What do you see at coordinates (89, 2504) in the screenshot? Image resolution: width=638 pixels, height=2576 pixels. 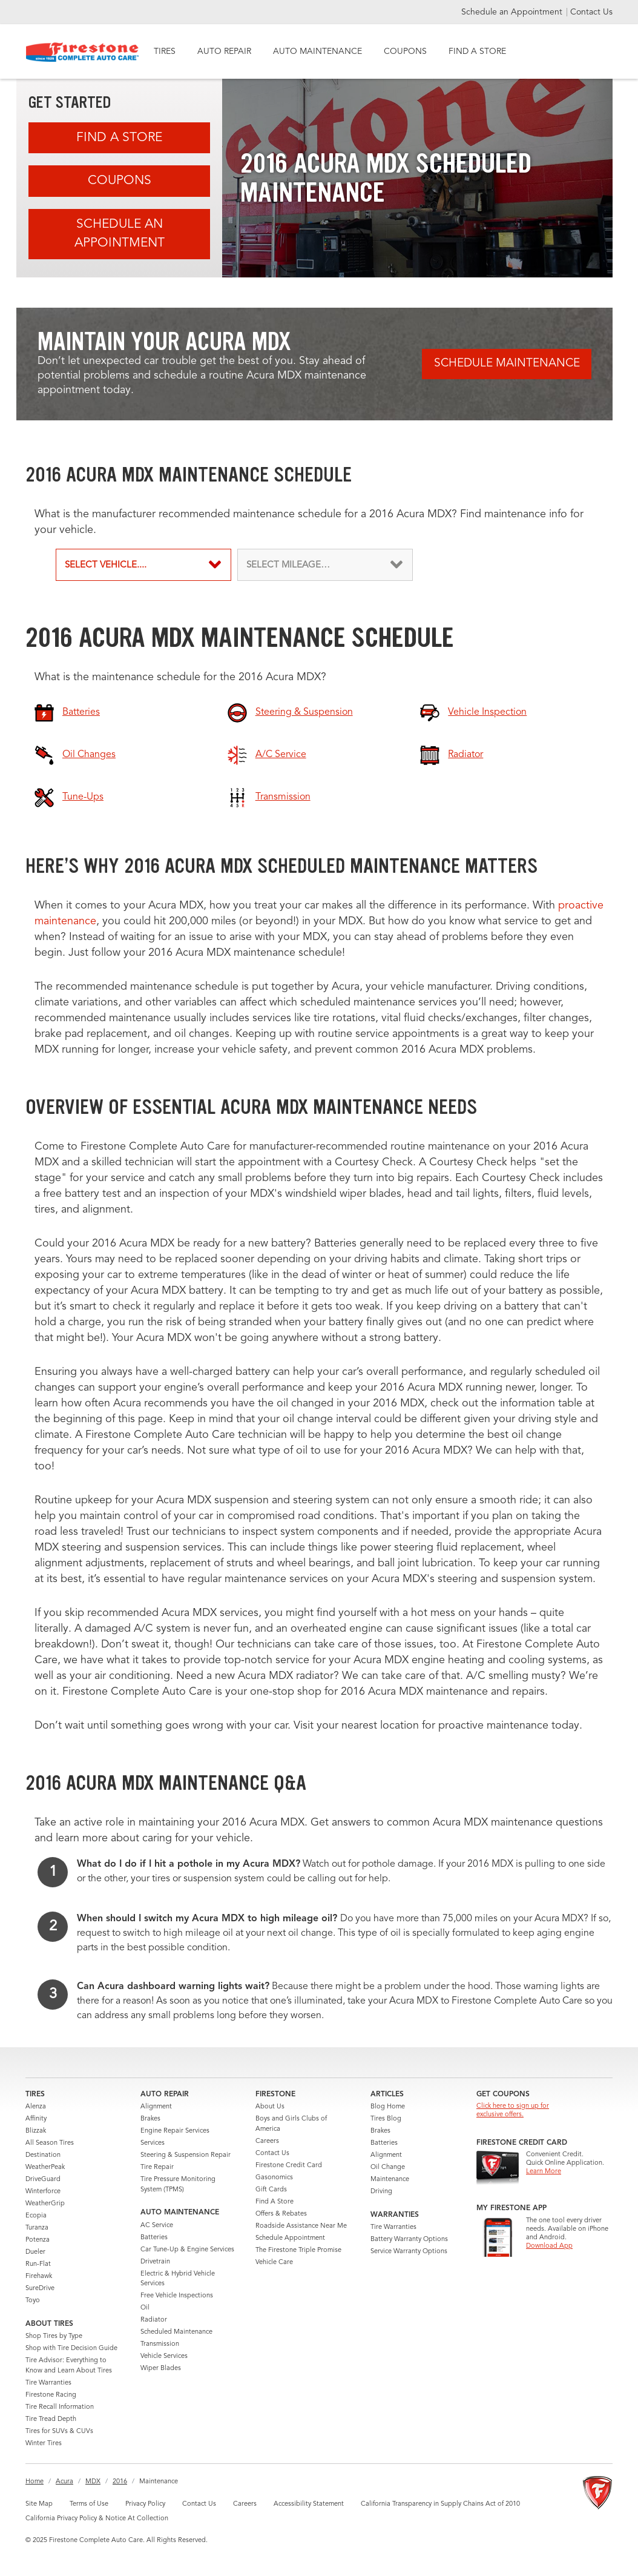 I see `Terms of Use` at bounding box center [89, 2504].